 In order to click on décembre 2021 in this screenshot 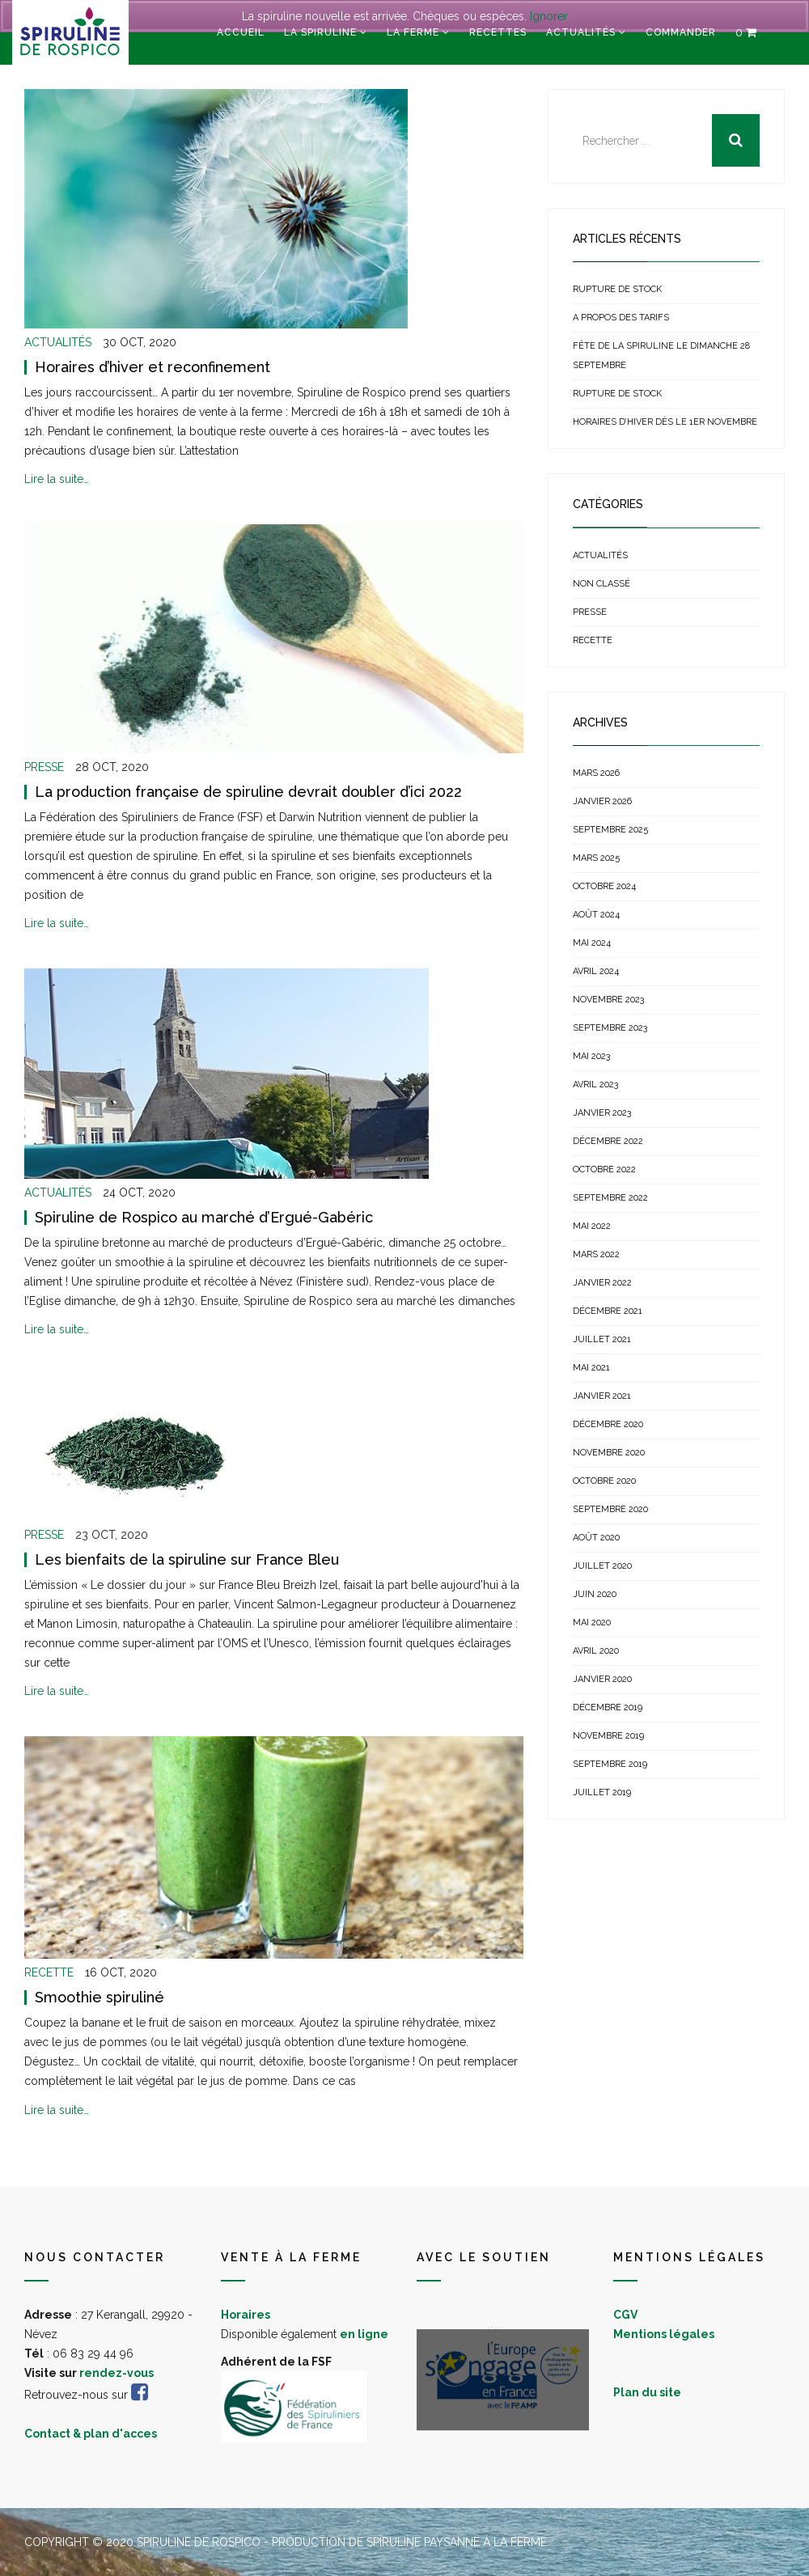, I will do `click(607, 1311)`.